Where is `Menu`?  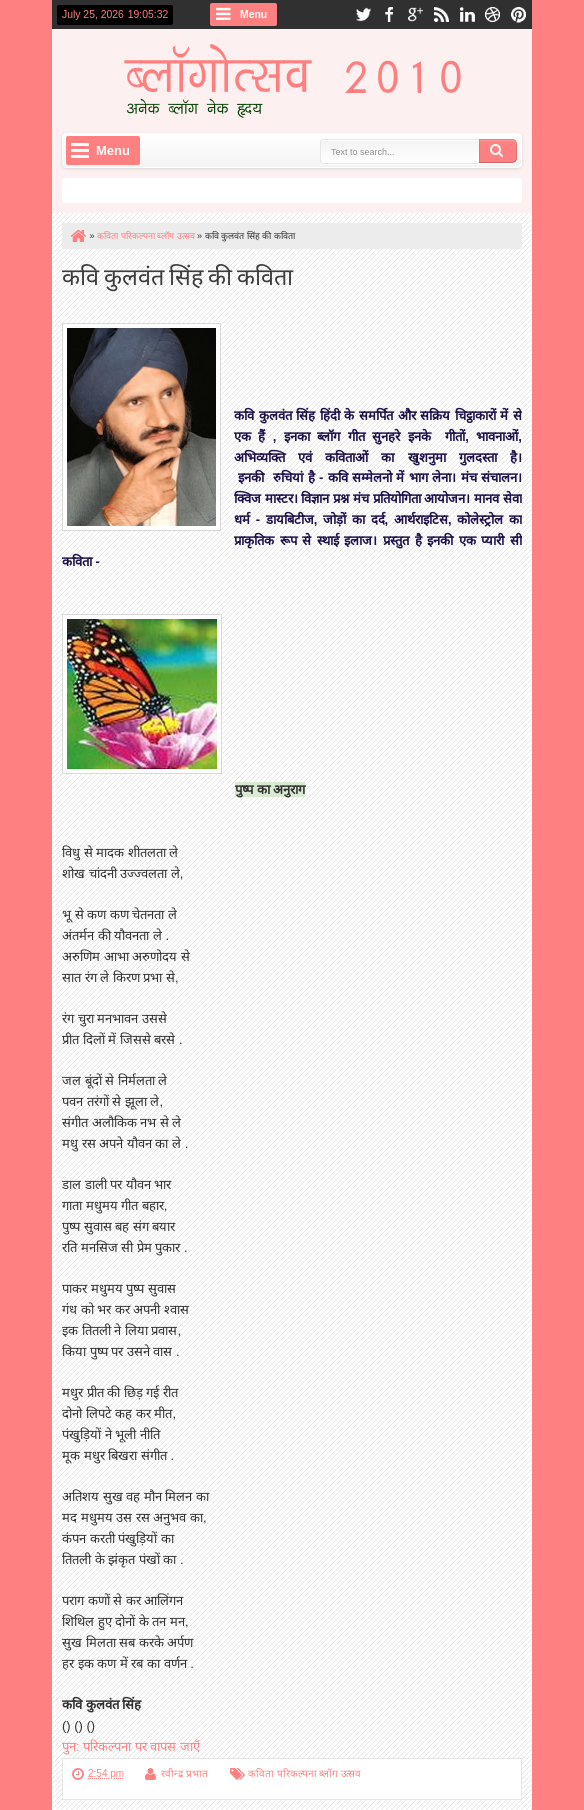
Menu is located at coordinates (253, 14).